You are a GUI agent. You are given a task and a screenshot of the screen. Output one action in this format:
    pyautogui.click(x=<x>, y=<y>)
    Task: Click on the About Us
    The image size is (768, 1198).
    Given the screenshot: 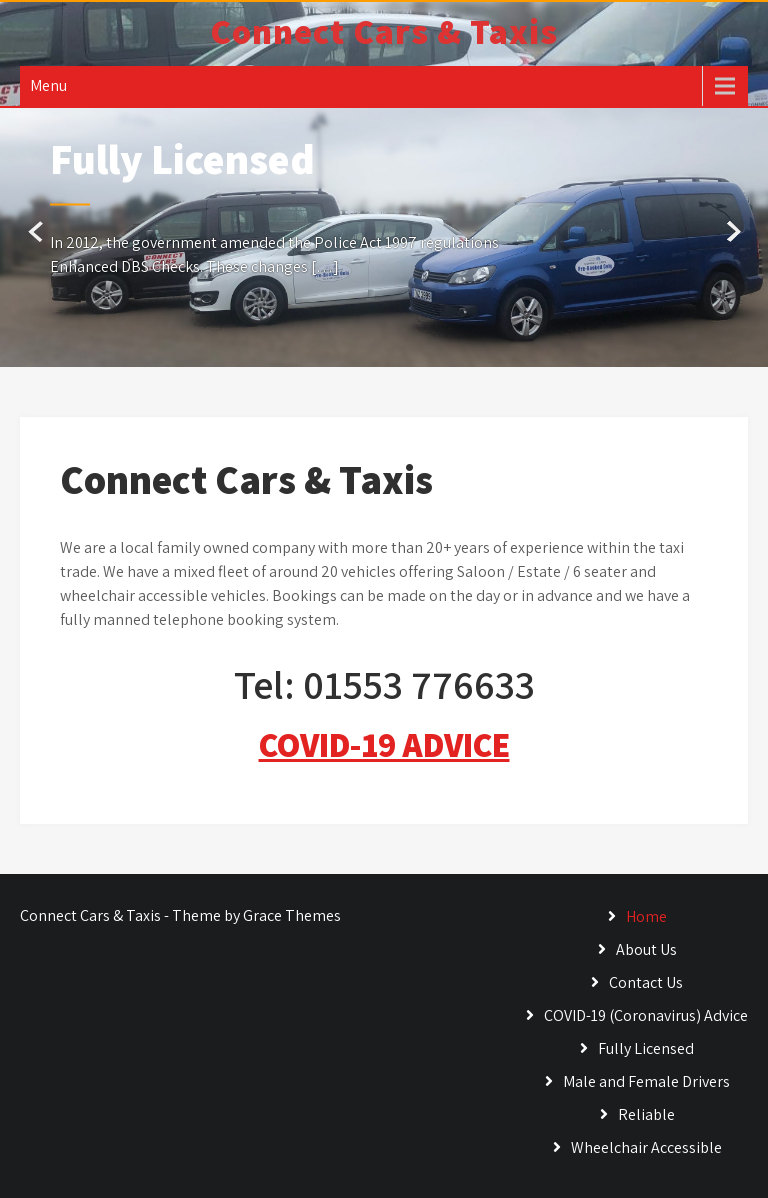 What is the action you would take?
    pyautogui.click(x=646, y=949)
    